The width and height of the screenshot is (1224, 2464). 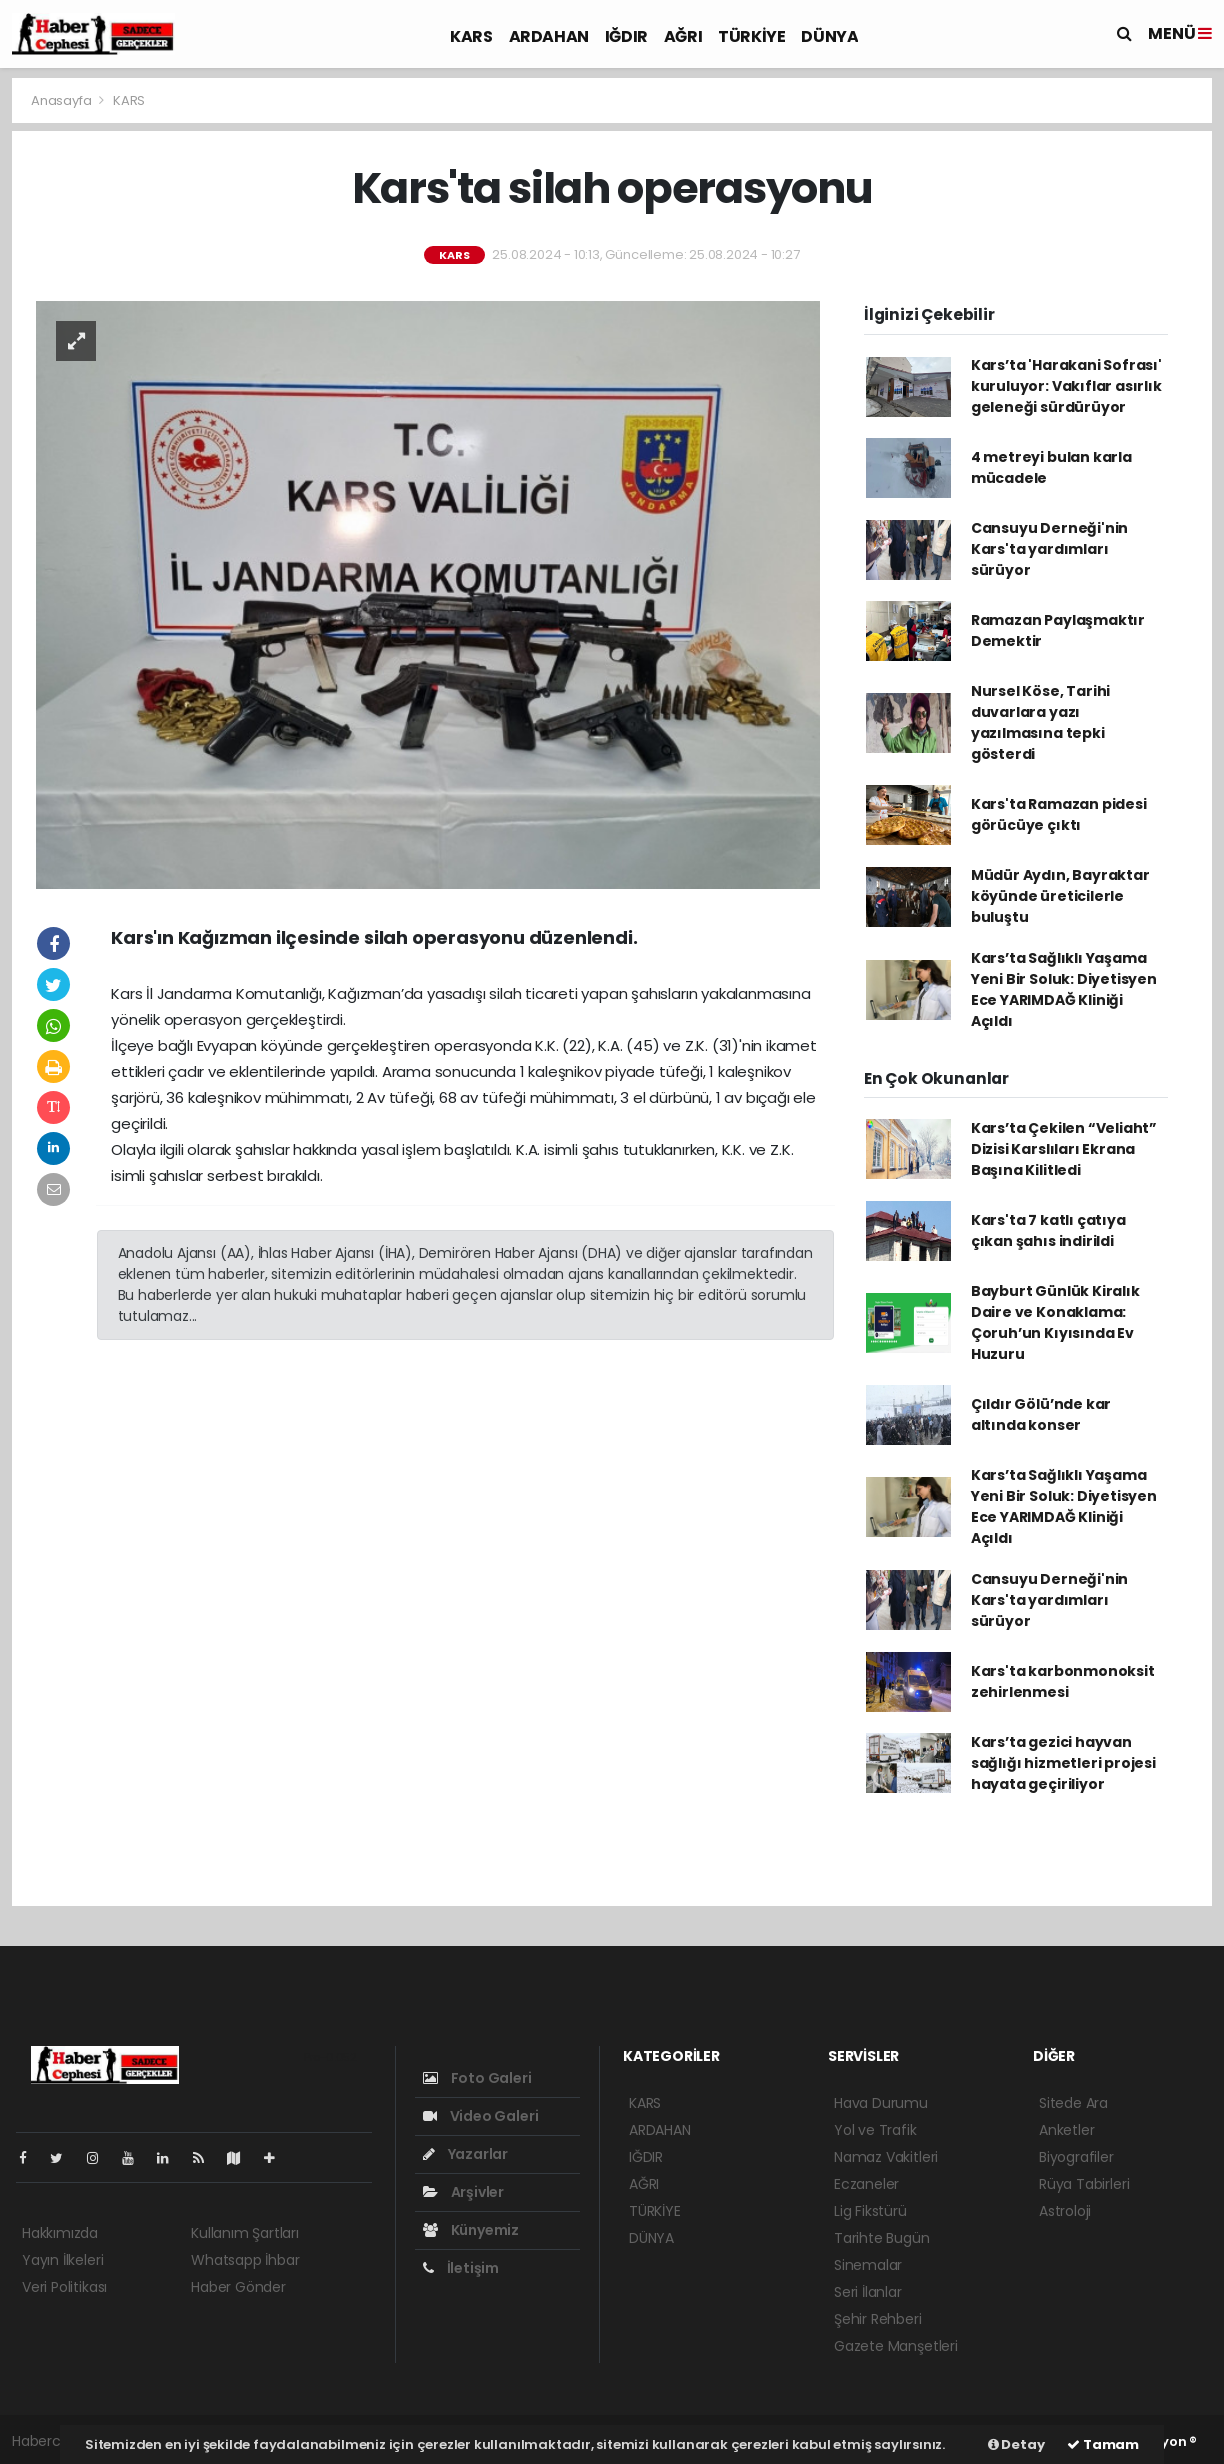 What do you see at coordinates (683, 36) in the screenshot?
I see `AĞRI` at bounding box center [683, 36].